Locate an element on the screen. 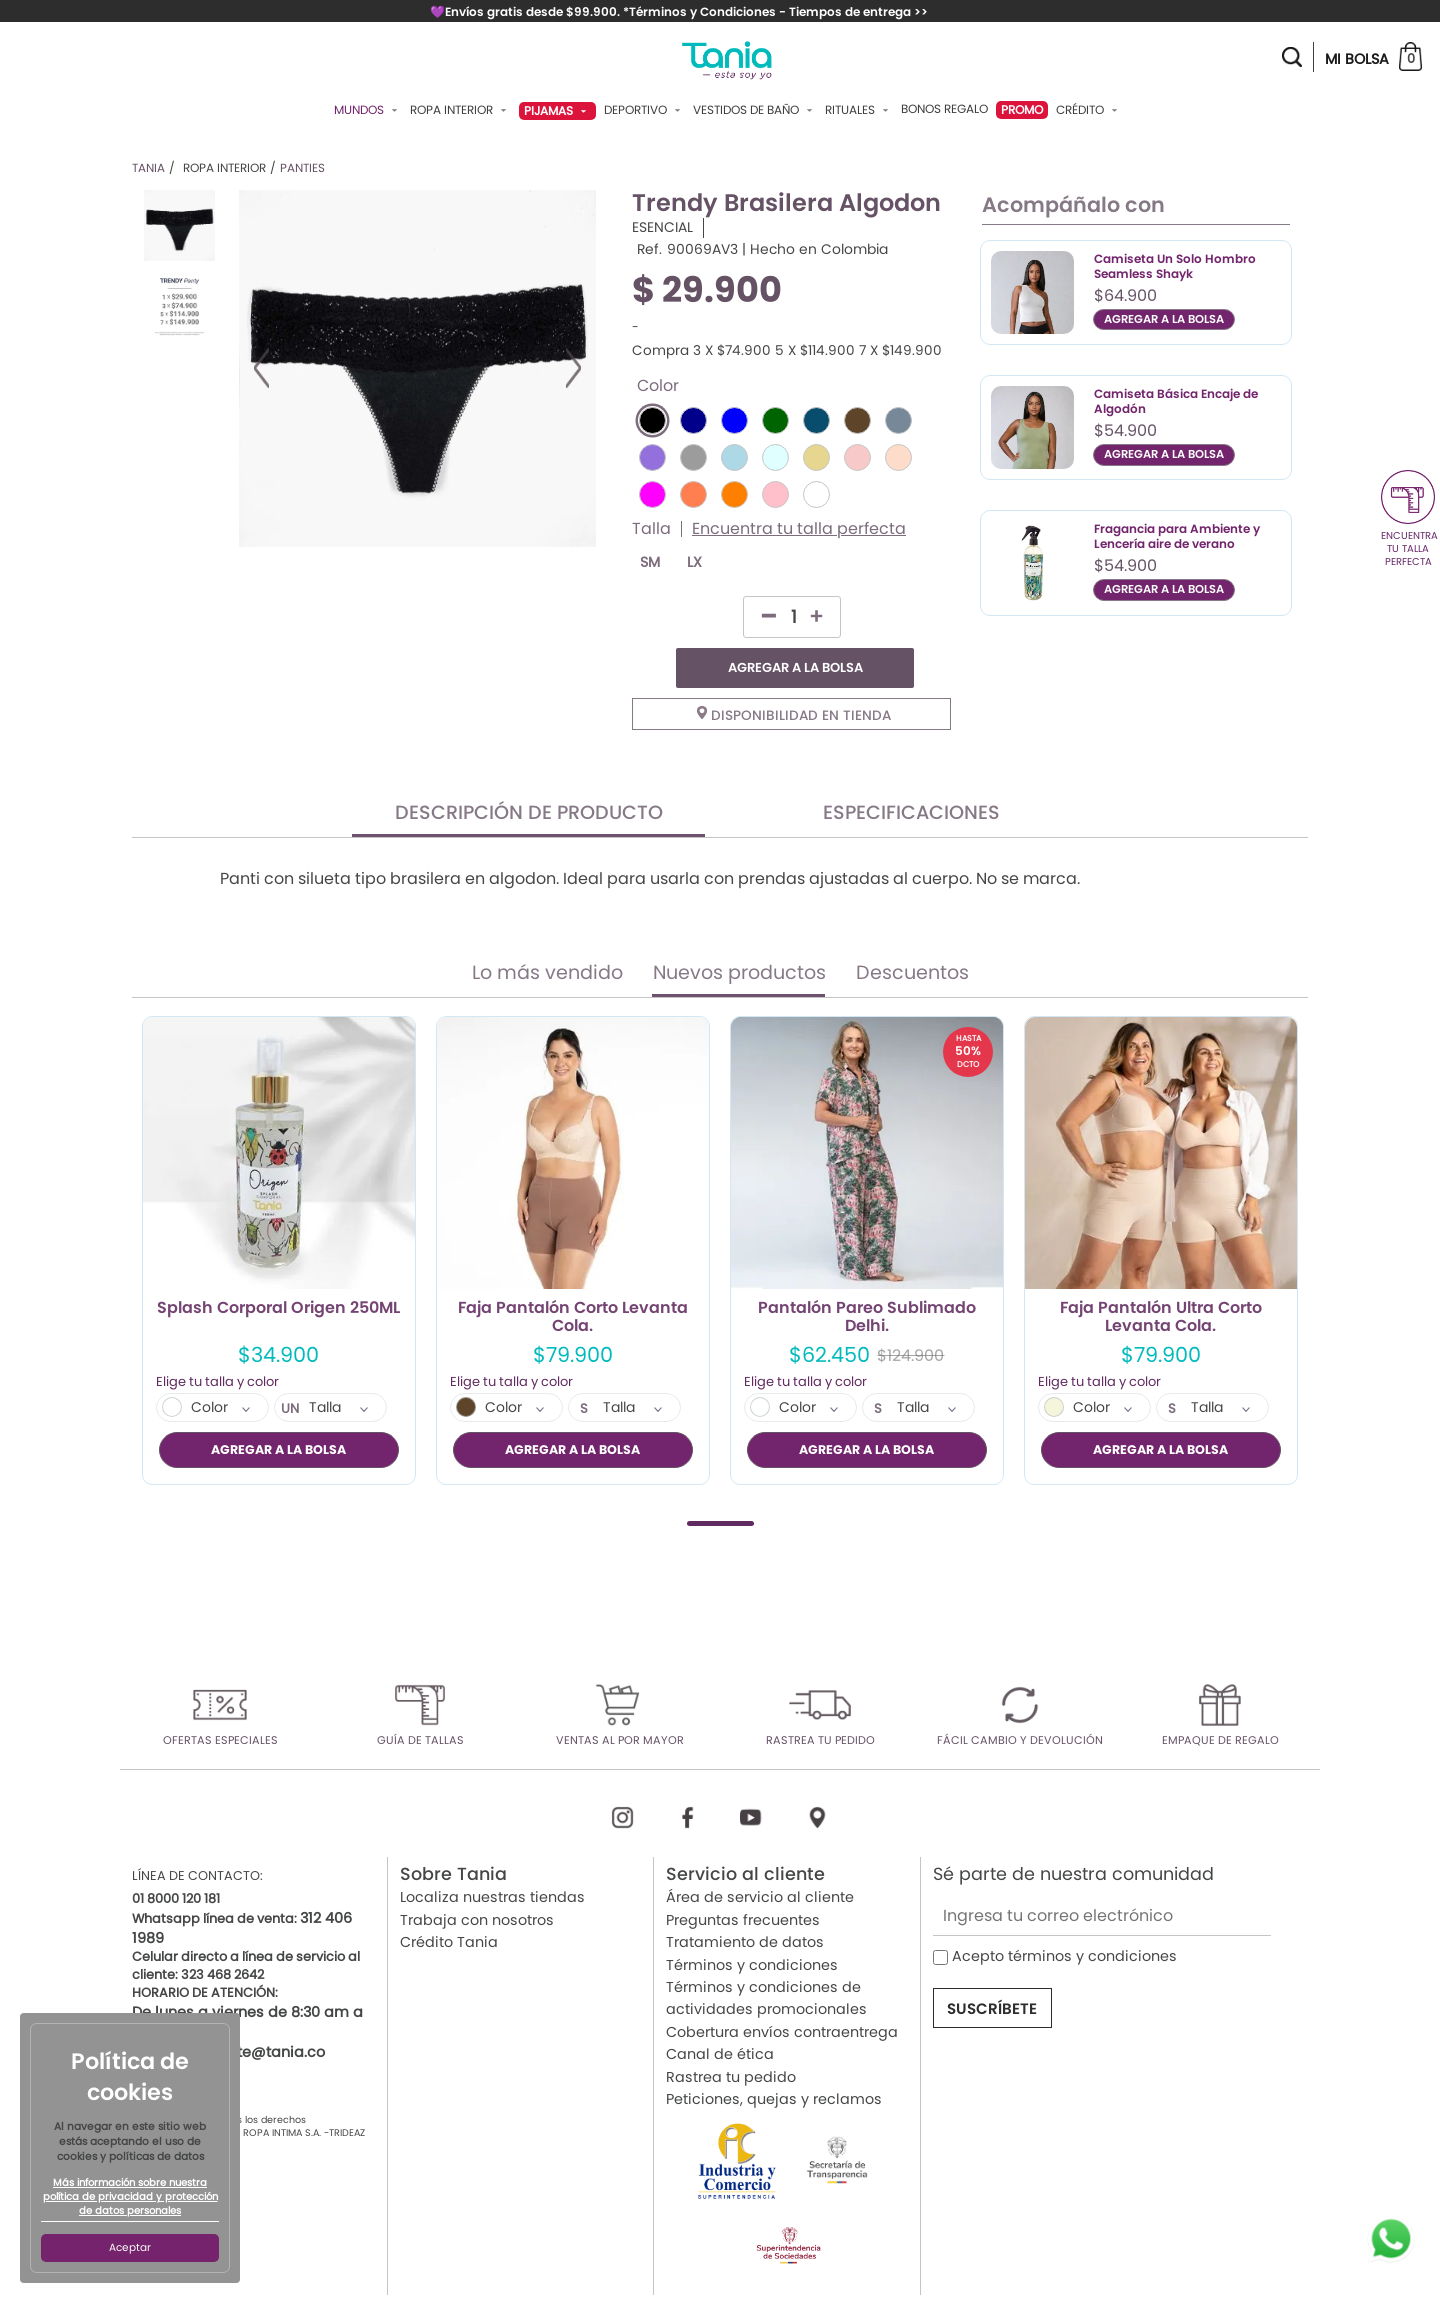 The height and width of the screenshot is (2303, 1440). #E6D690 is located at coordinates (816, 457).